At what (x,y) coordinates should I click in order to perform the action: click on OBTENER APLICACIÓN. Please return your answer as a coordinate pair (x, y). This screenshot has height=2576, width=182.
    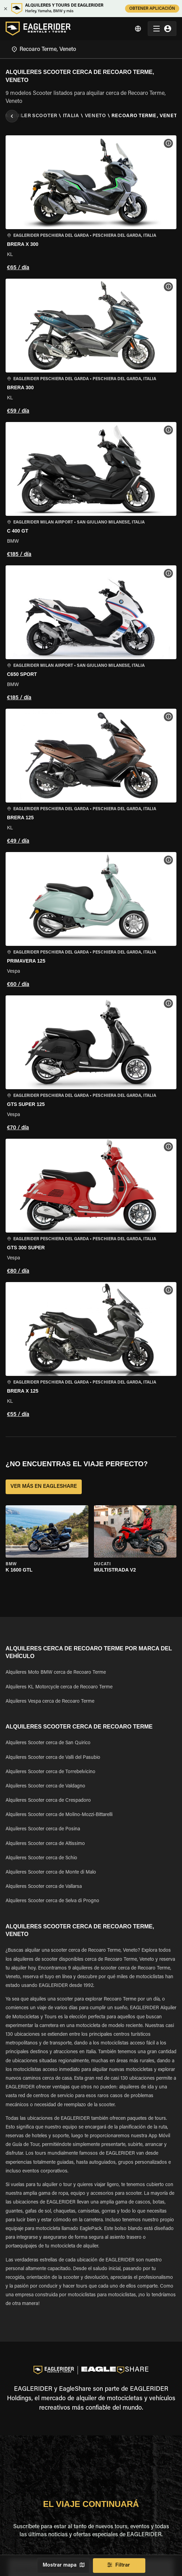
    Looking at the image, I should click on (152, 9).